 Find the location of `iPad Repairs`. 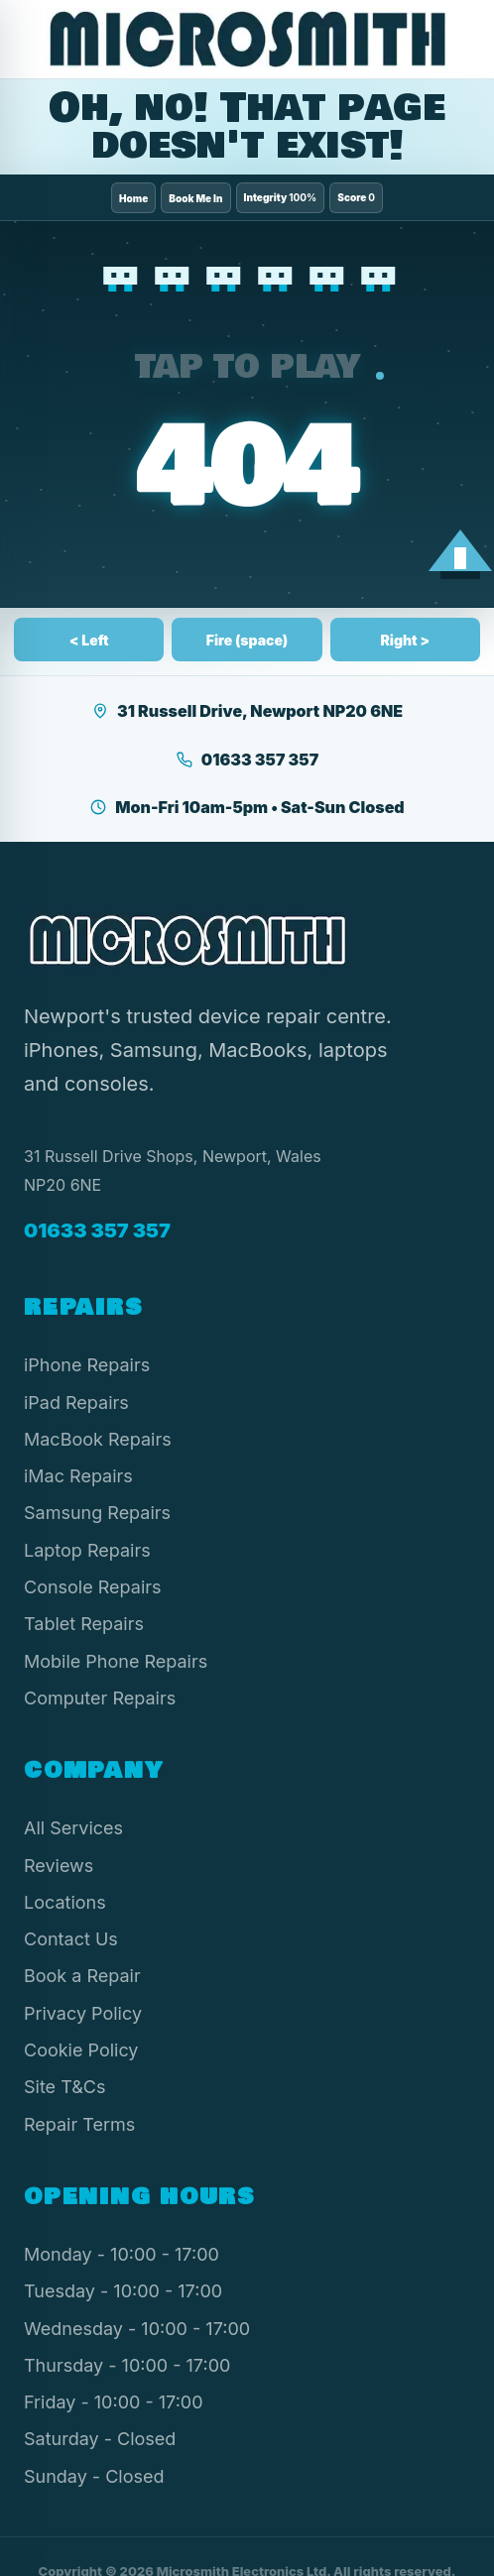

iPad Repairs is located at coordinates (76, 1402).